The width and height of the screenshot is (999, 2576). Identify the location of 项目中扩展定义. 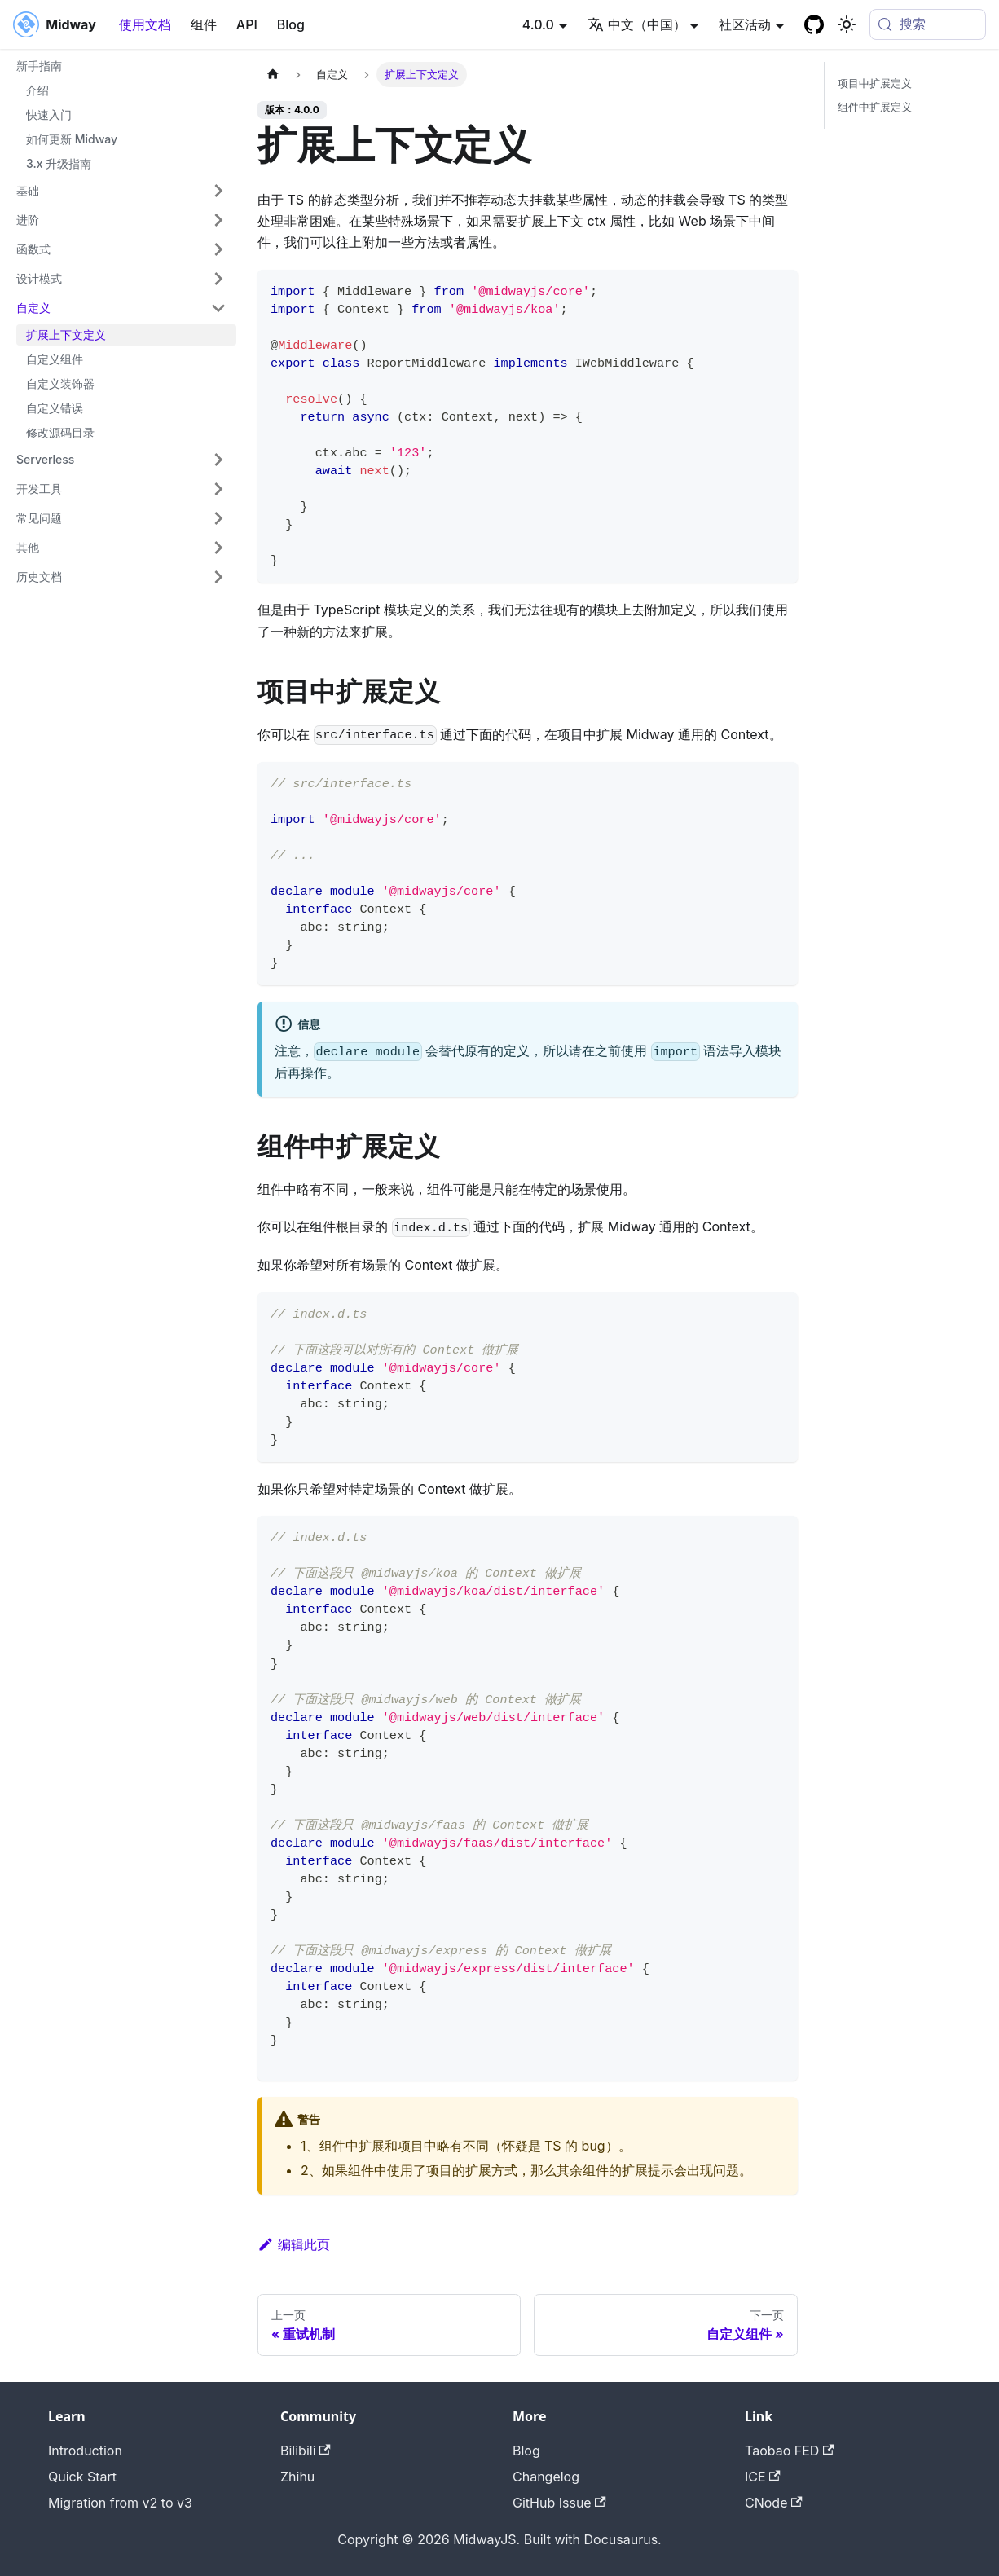
(875, 83).